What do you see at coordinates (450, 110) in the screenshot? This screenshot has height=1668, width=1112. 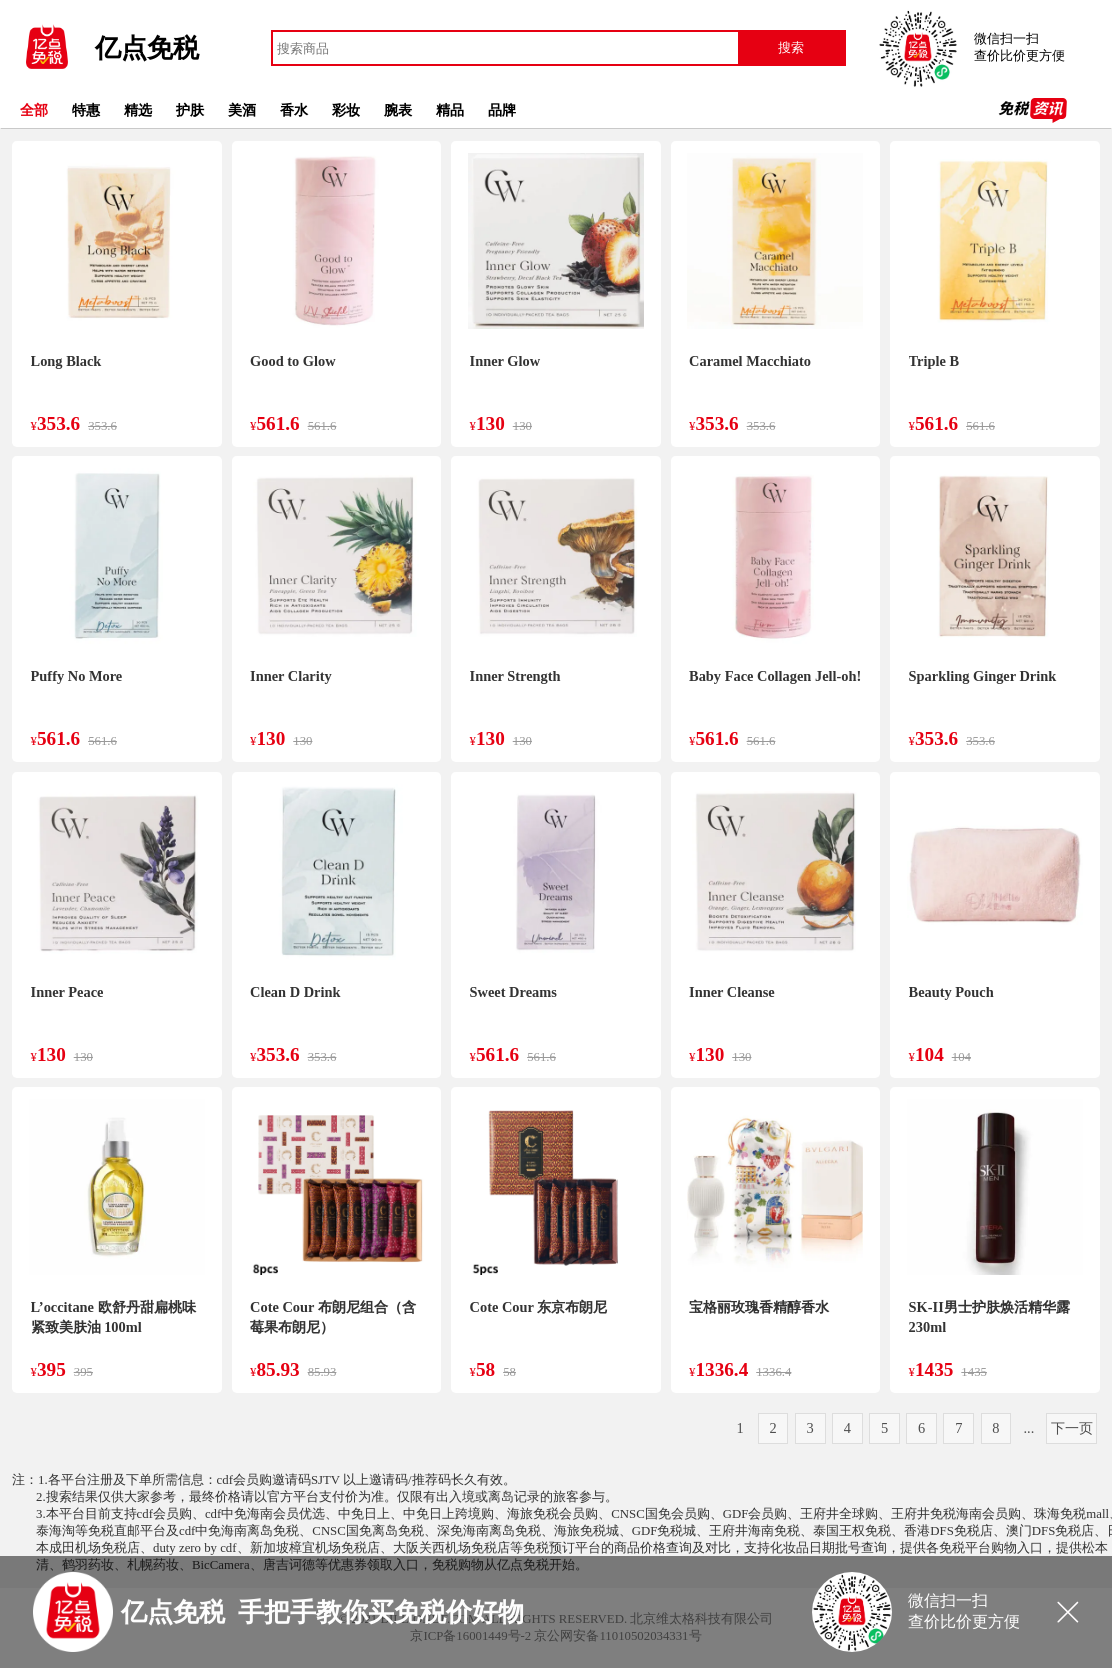 I see `精品` at bounding box center [450, 110].